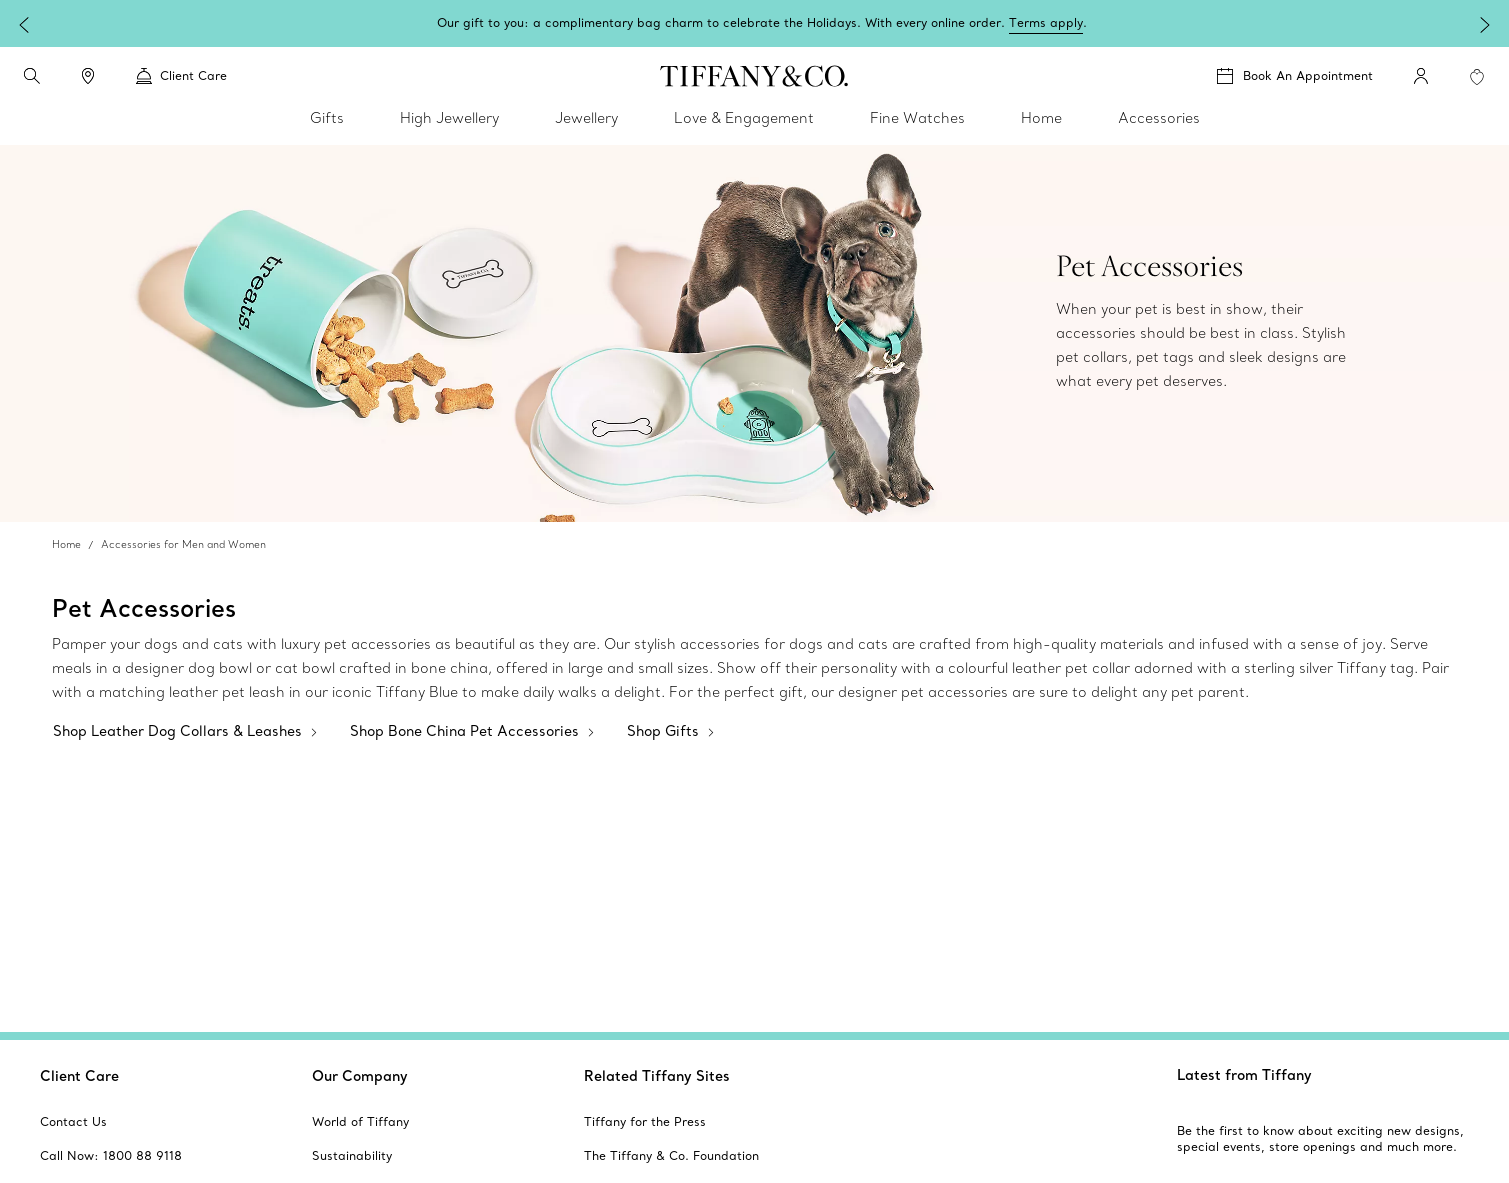 This screenshot has height=1183, width=1509. What do you see at coordinates (183, 544) in the screenshot?
I see `Accessories for Men and Women` at bounding box center [183, 544].